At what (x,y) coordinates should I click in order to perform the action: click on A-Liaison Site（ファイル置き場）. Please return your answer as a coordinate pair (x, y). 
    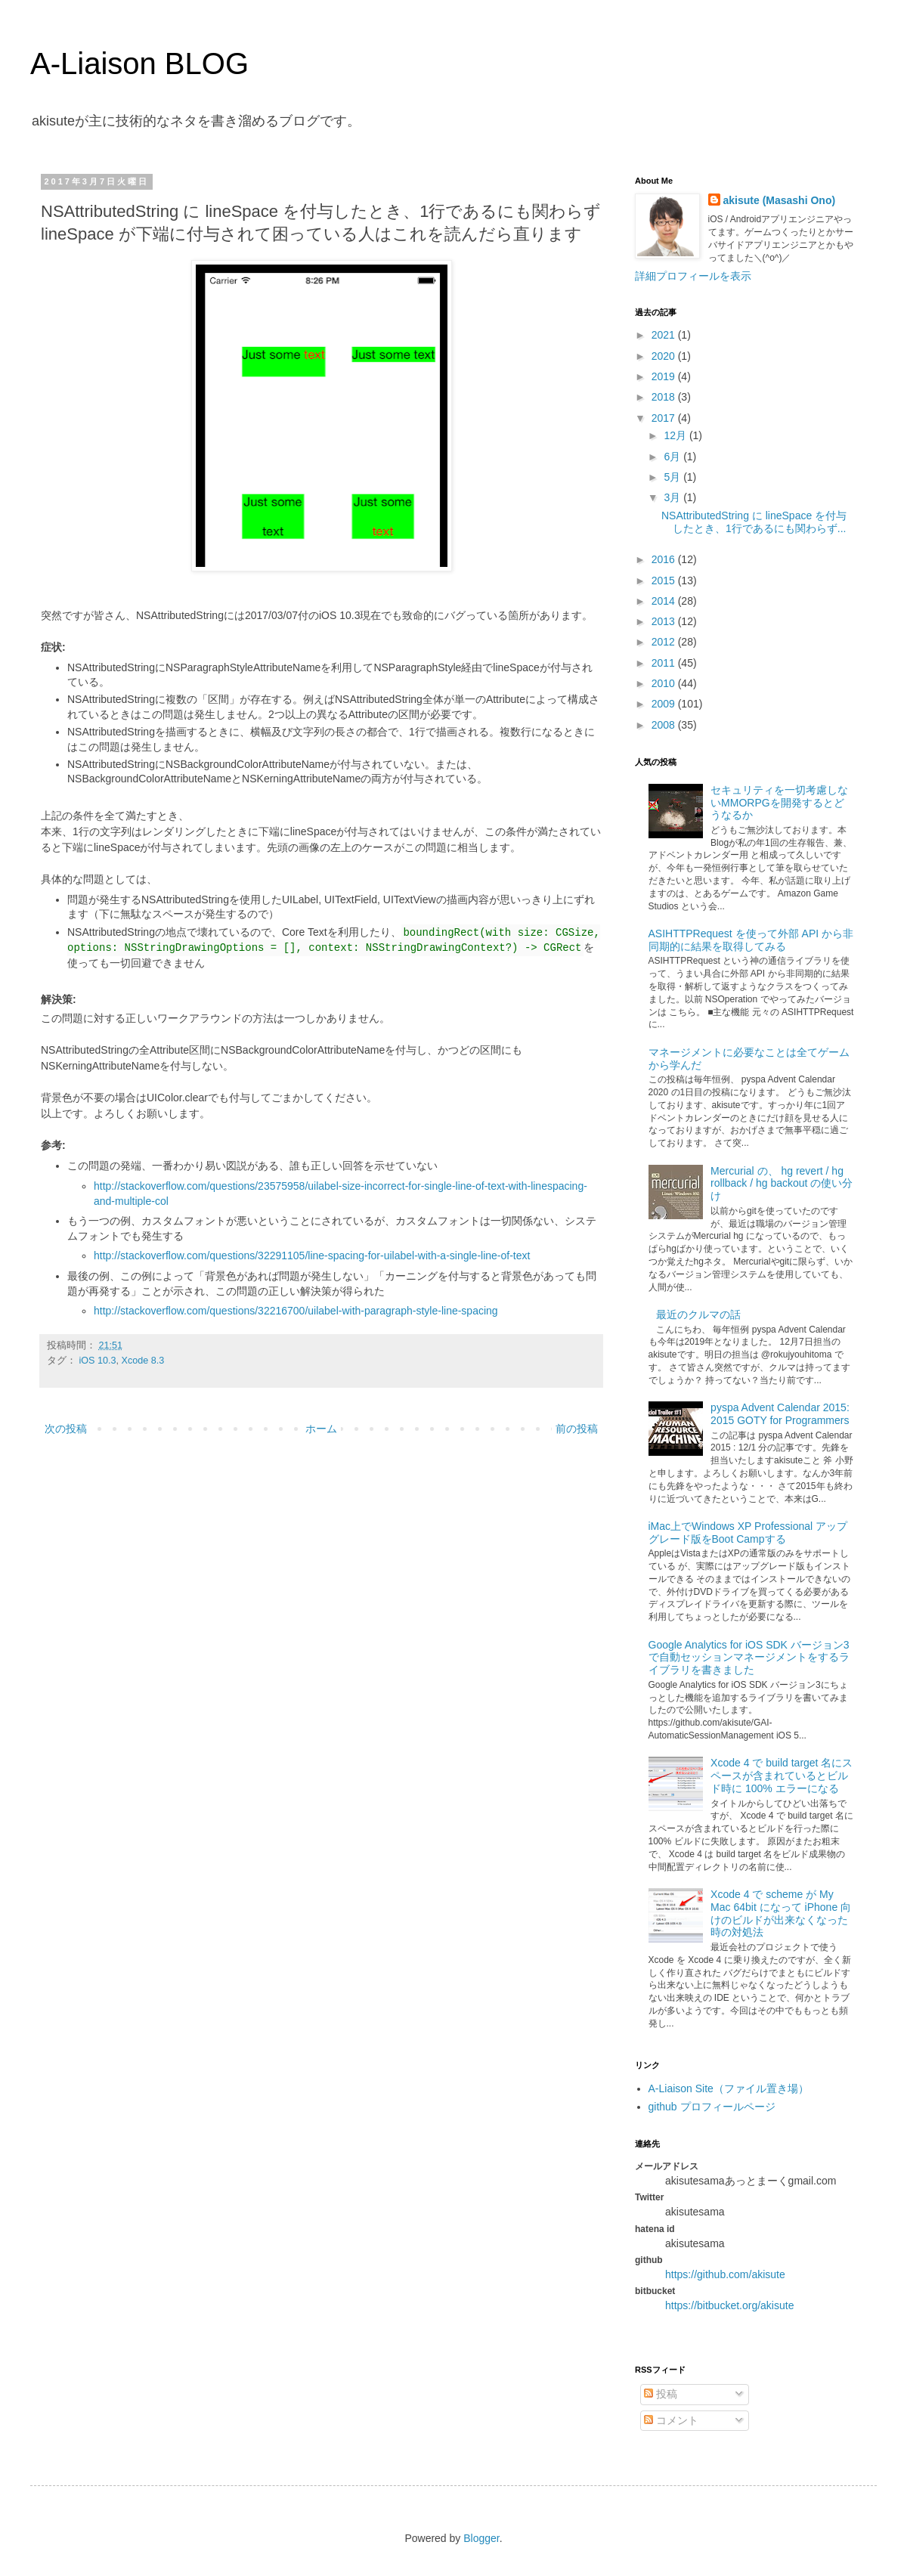
    Looking at the image, I should click on (729, 2088).